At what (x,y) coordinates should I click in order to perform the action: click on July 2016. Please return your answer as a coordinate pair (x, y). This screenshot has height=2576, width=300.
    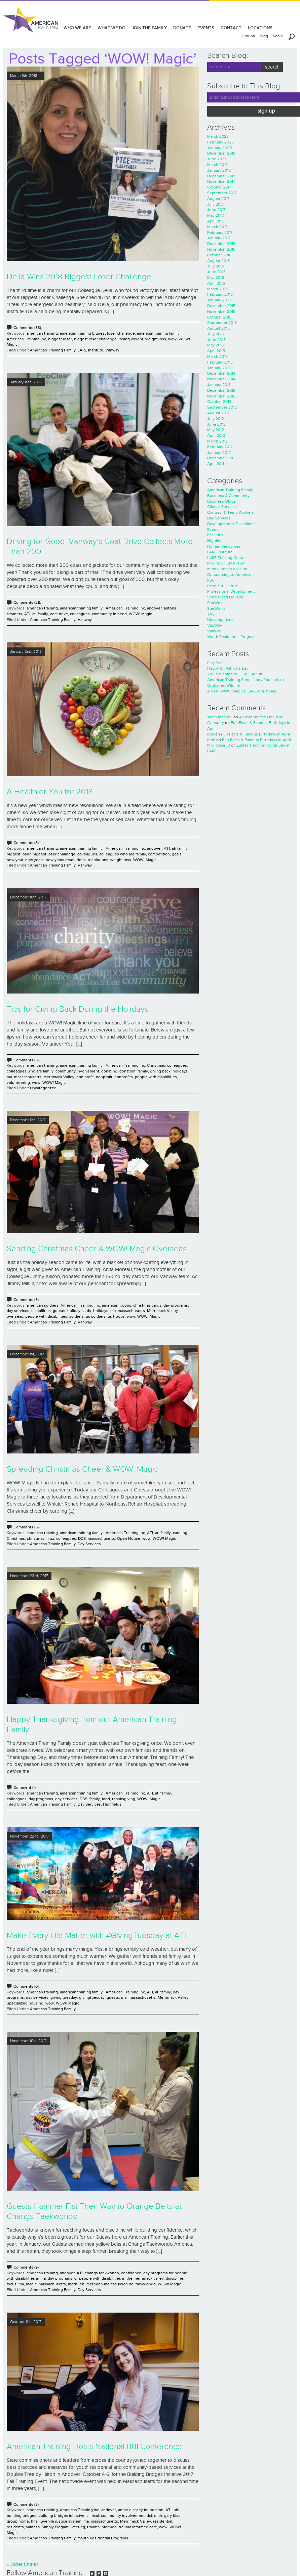
    Looking at the image, I should click on (215, 266).